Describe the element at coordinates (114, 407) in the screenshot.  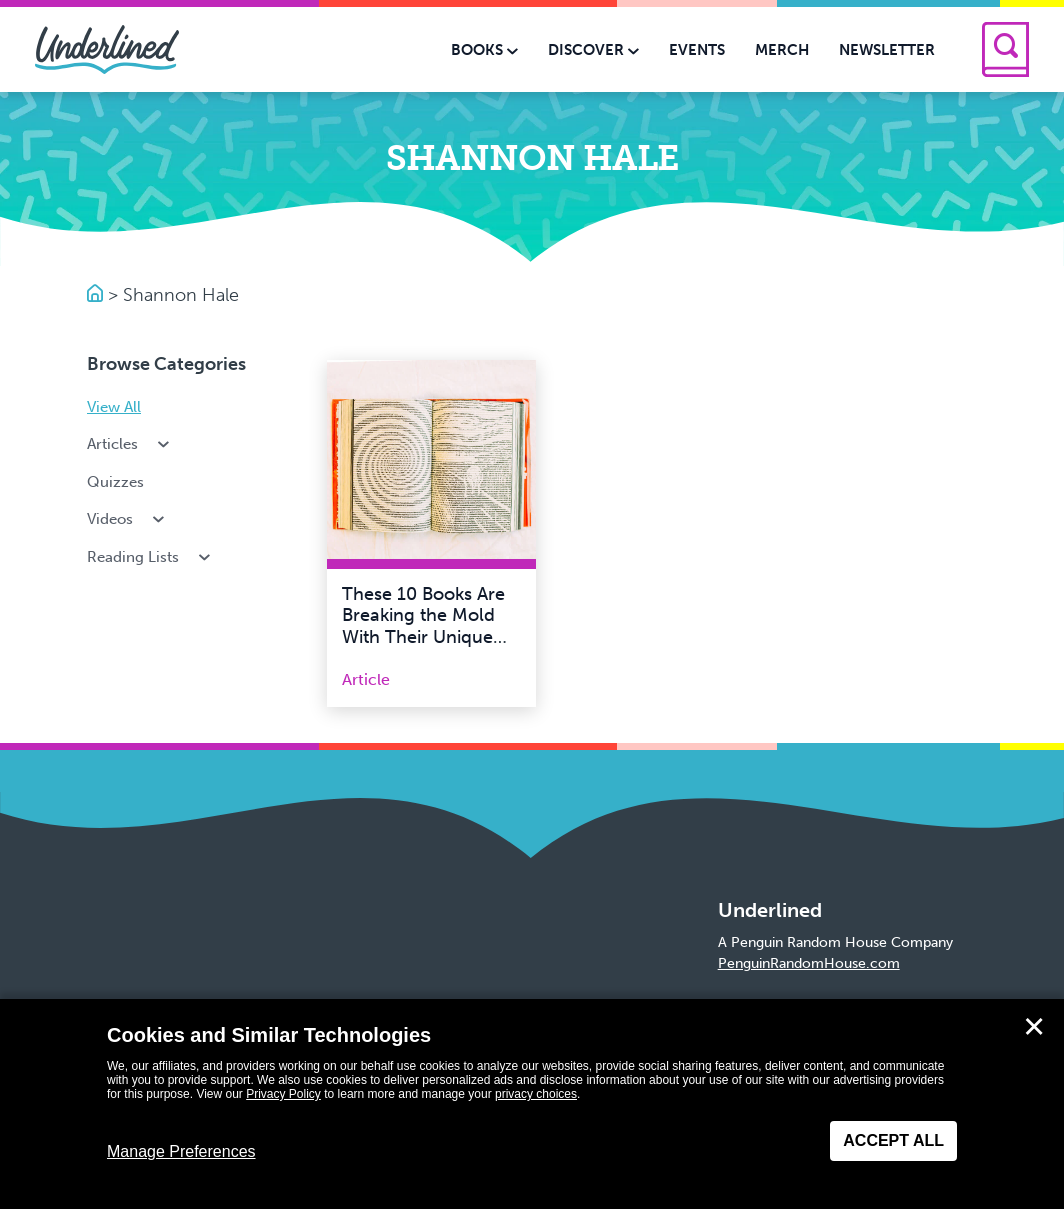
I see `View All` at that location.